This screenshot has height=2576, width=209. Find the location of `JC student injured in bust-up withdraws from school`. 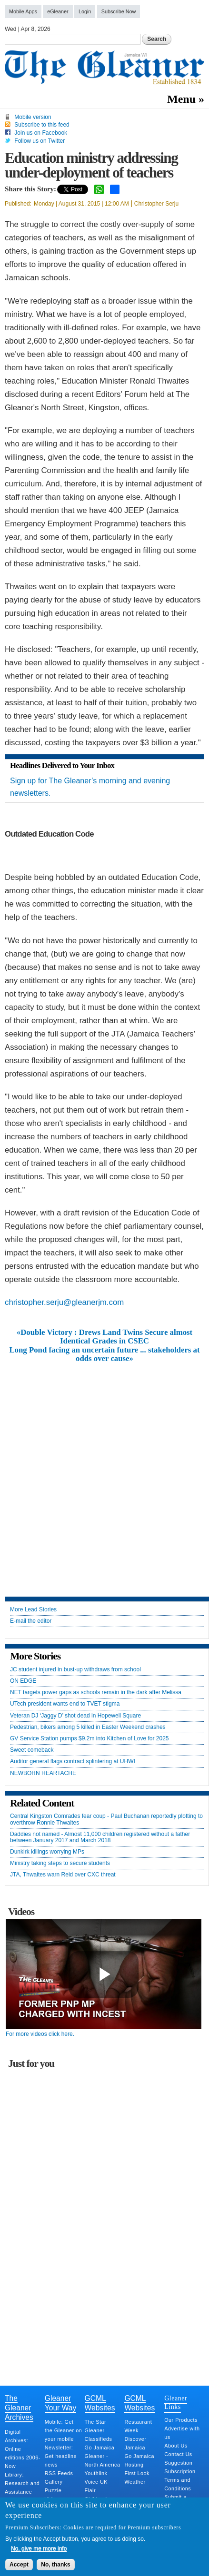

JC student injured in bust-up withdraws from school is located at coordinates (75, 1670).